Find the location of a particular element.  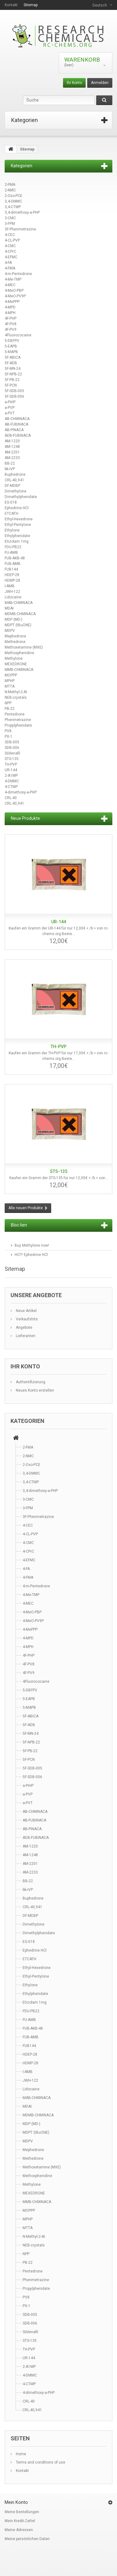

5F-SDB-006 is located at coordinates (14, 396).